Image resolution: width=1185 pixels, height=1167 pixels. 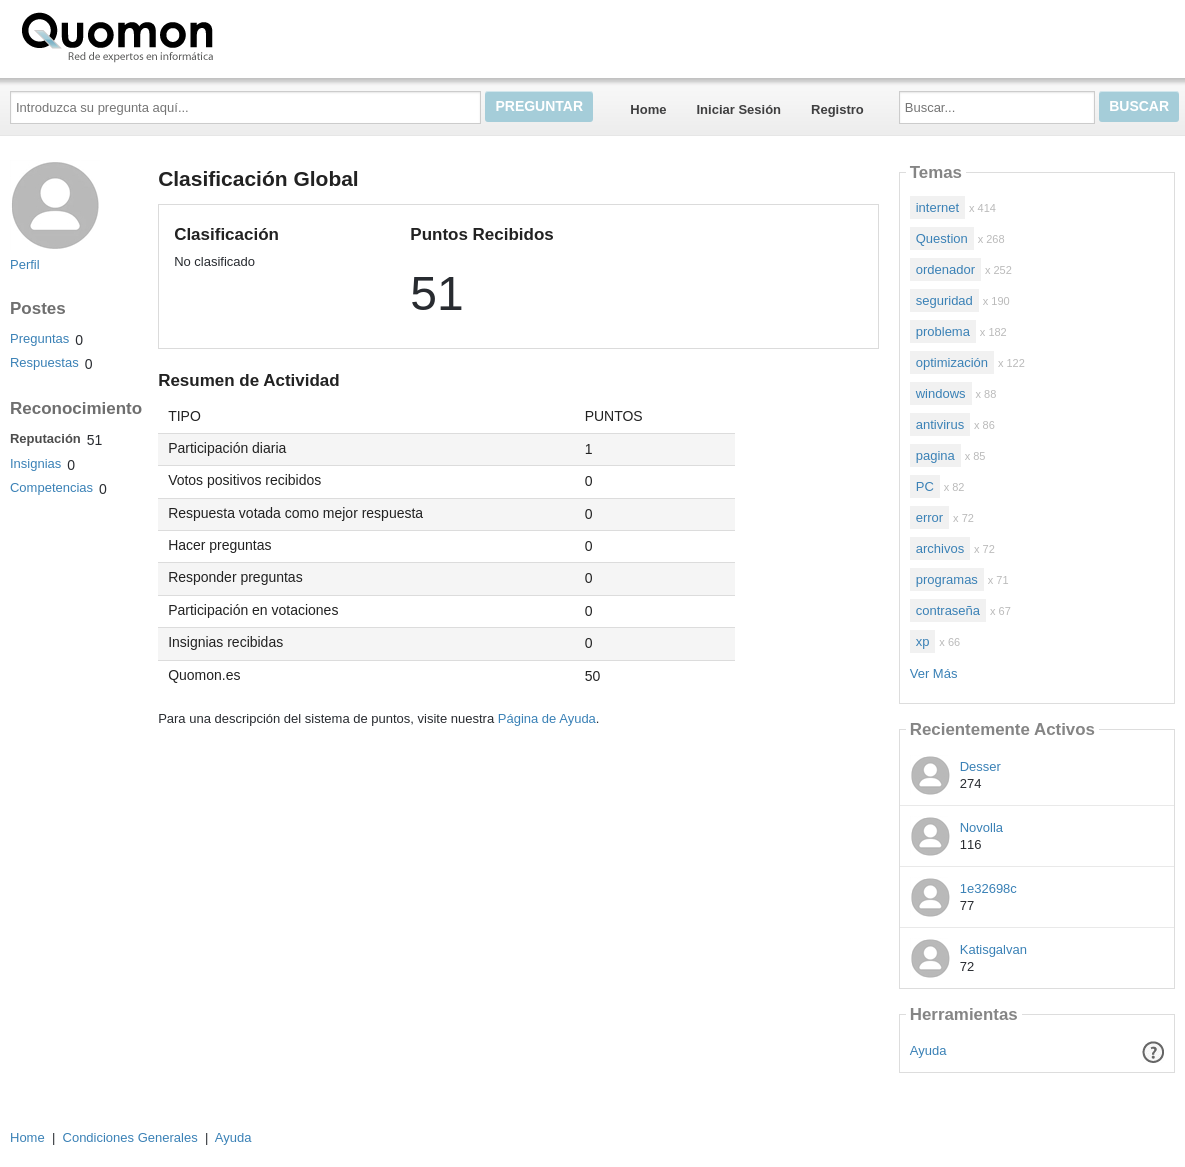 What do you see at coordinates (25, 264) in the screenshot?
I see `Perfil` at bounding box center [25, 264].